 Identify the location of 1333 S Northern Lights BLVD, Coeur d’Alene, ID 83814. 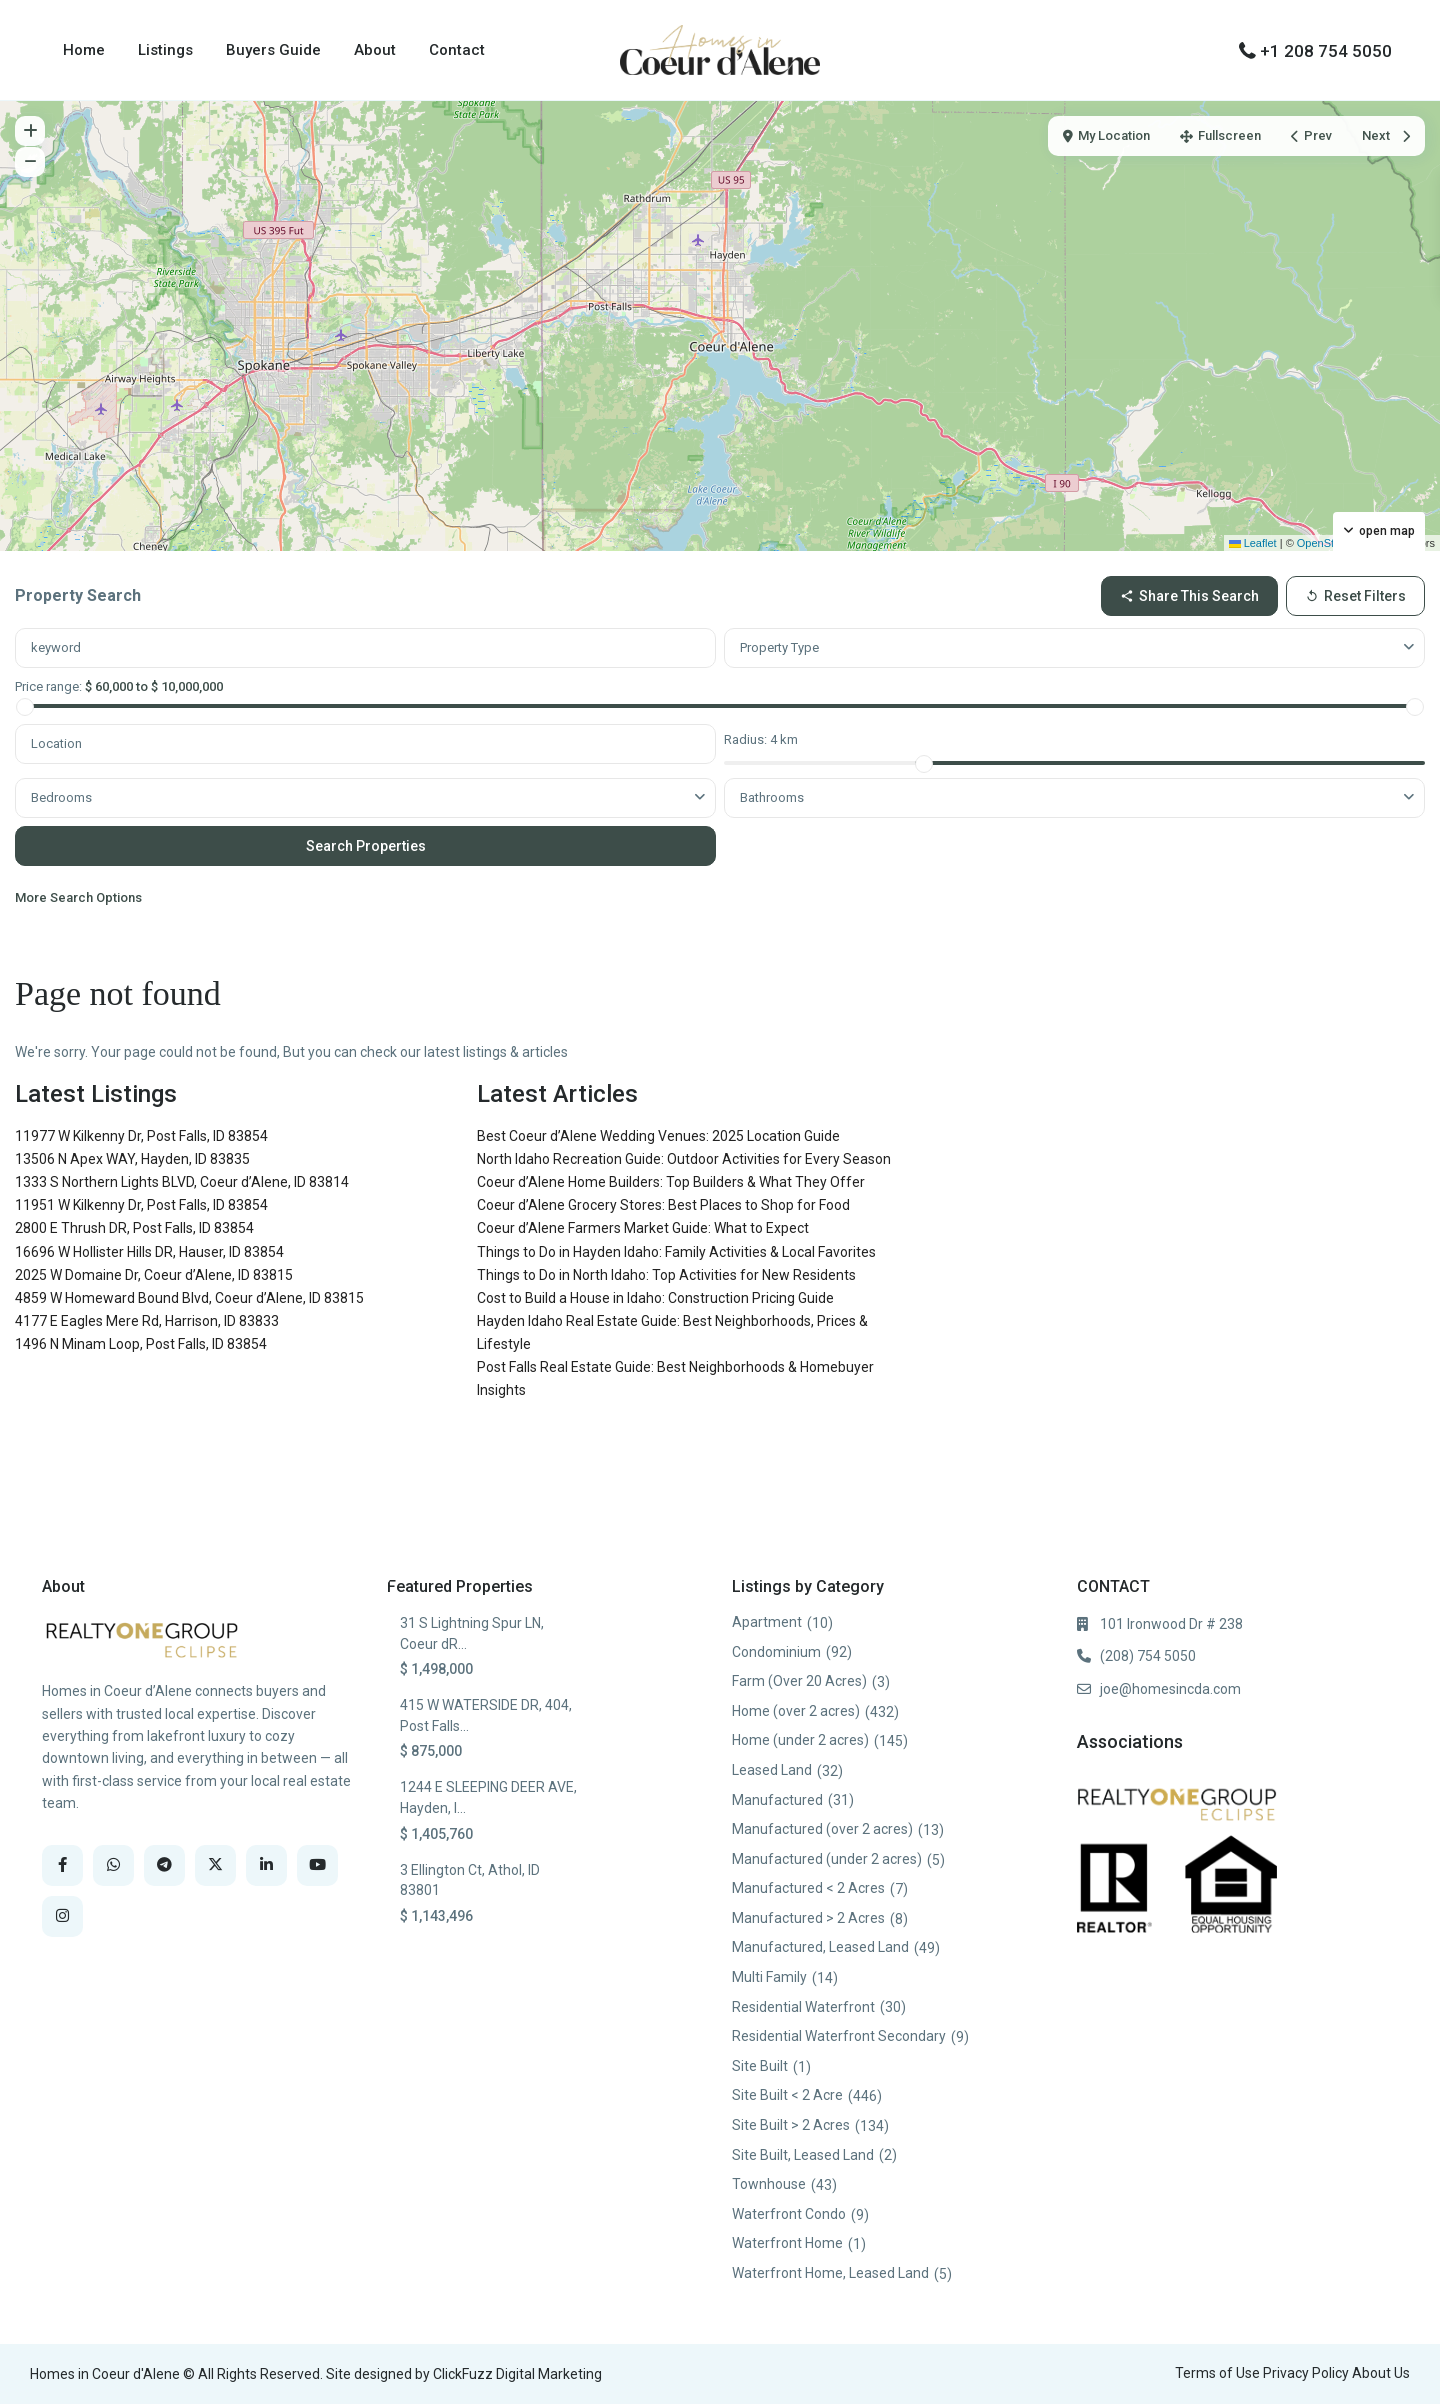
(182, 1182).